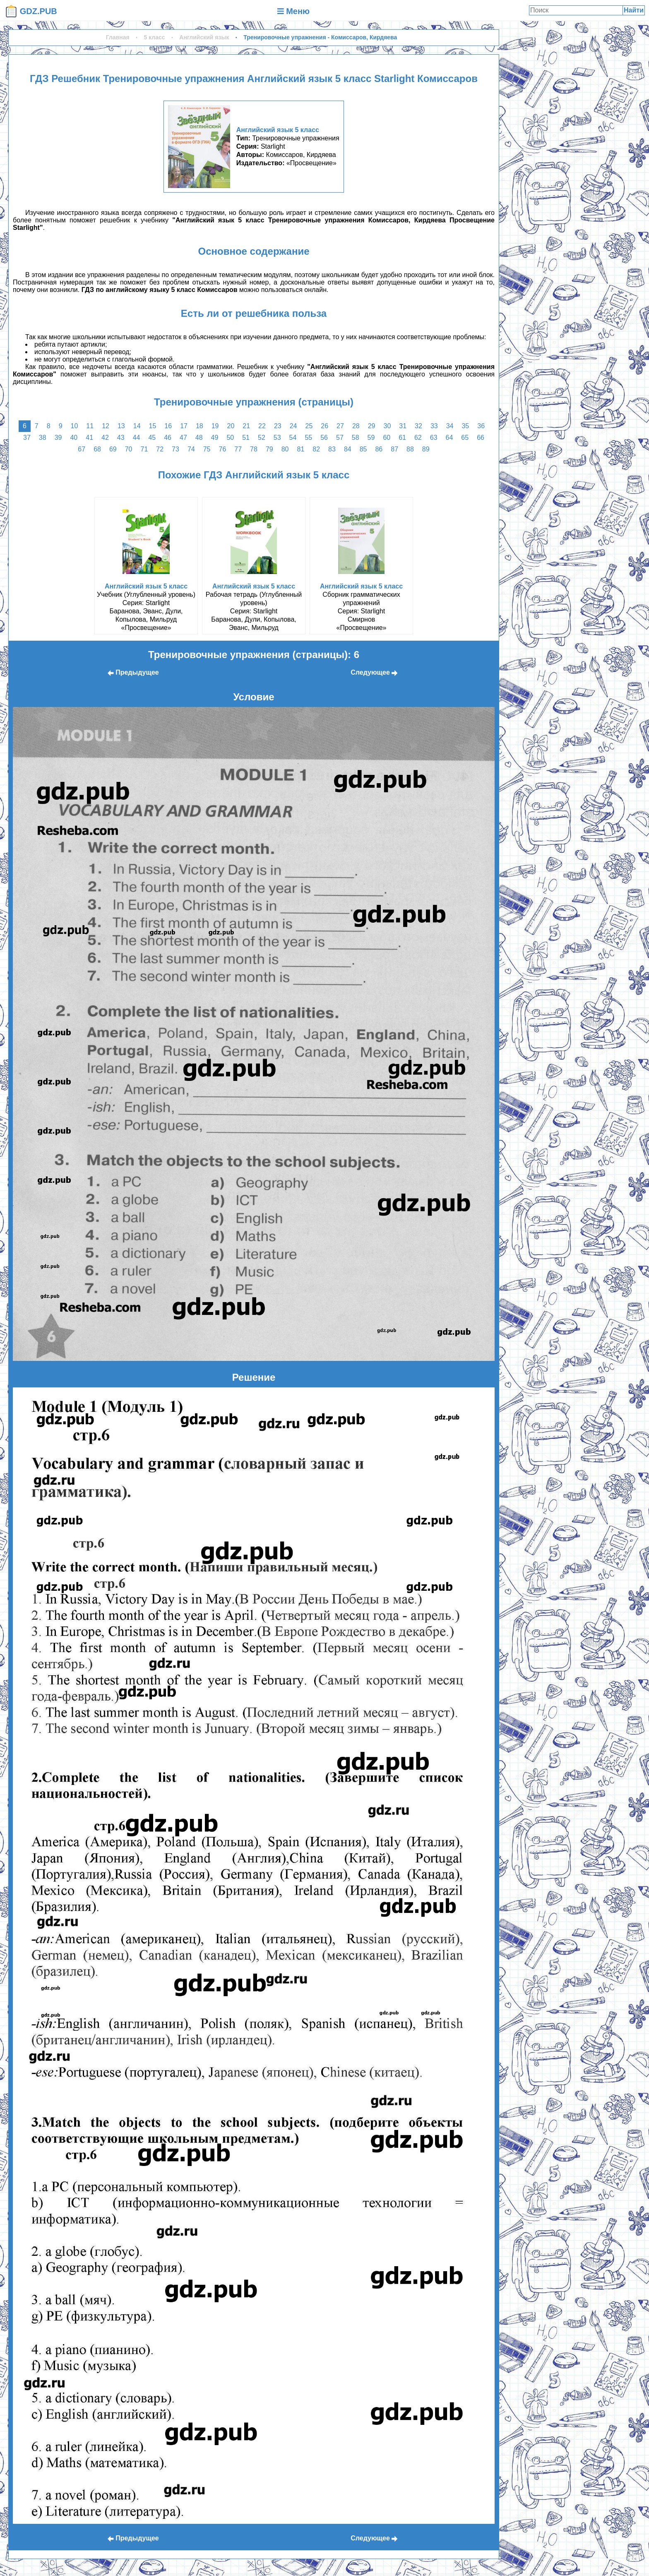 The width and height of the screenshot is (649, 2576). What do you see at coordinates (450, 425) in the screenshot?
I see `34` at bounding box center [450, 425].